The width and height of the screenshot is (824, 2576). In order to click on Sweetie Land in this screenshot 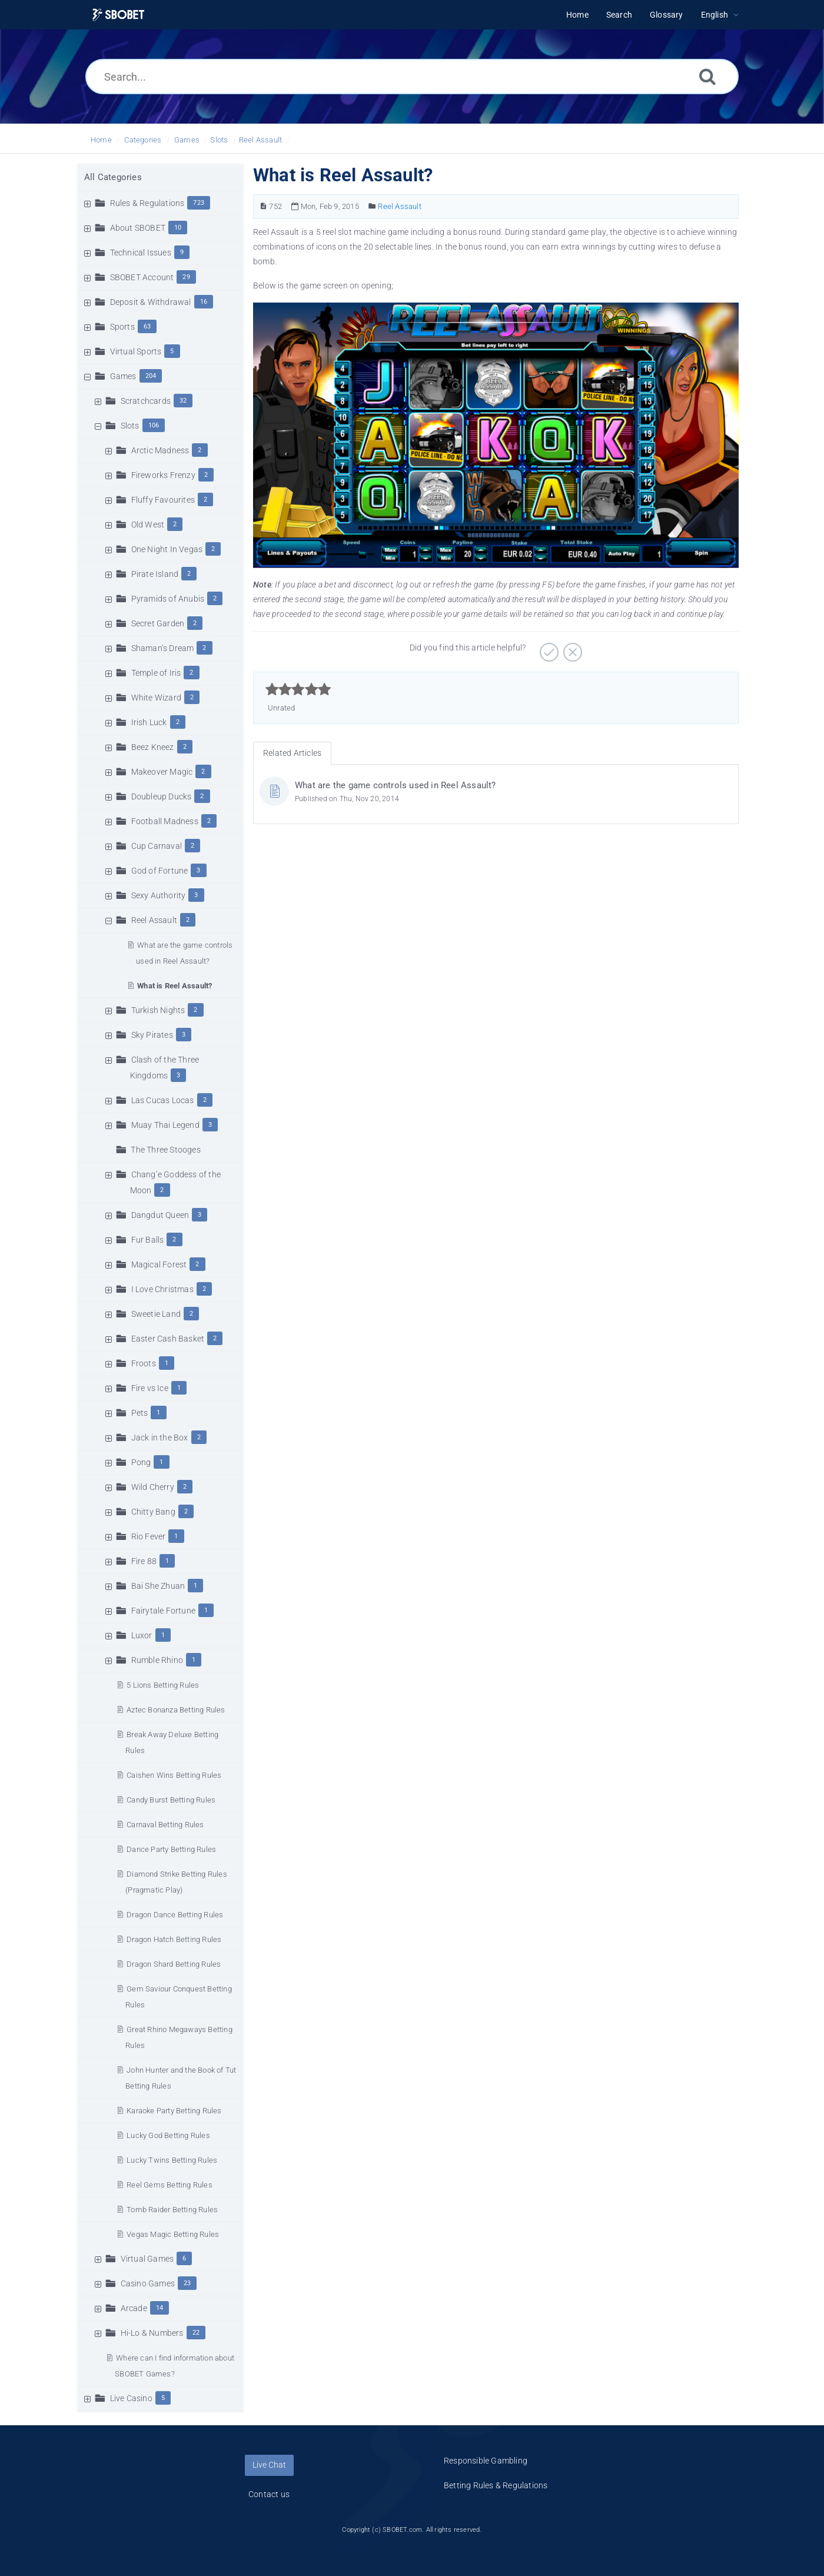, I will do `click(156, 1314)`.